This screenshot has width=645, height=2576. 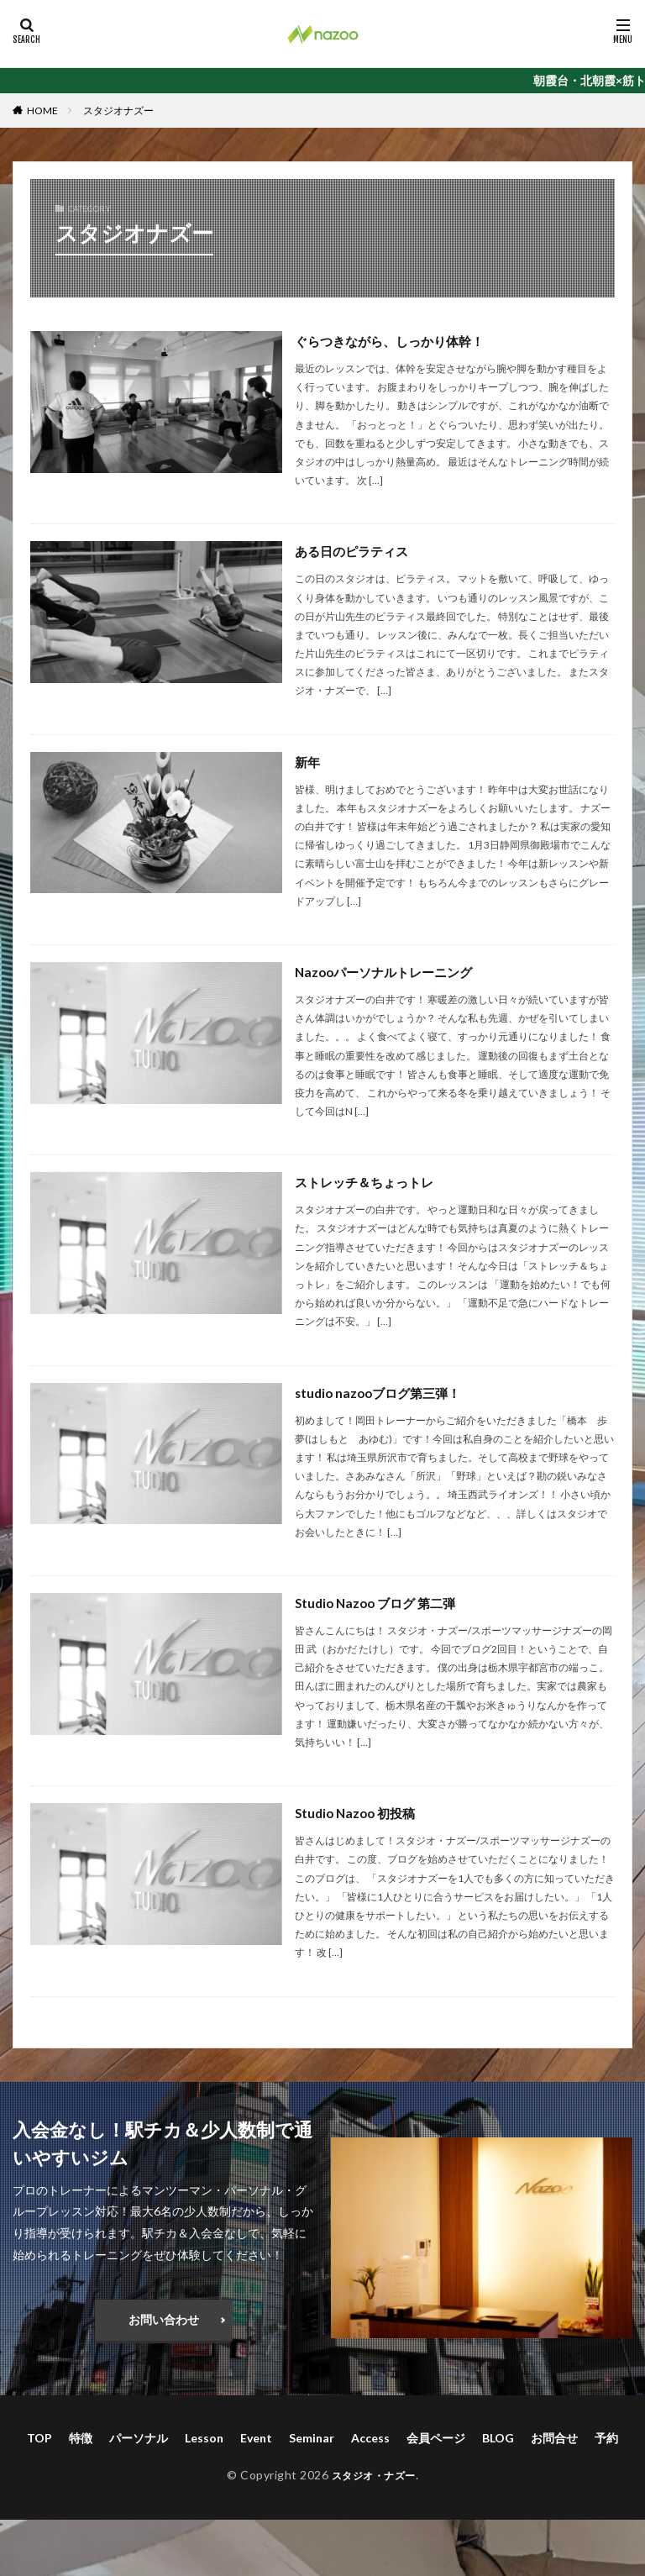 I want to click on HOME, so click(x=42, y=110).